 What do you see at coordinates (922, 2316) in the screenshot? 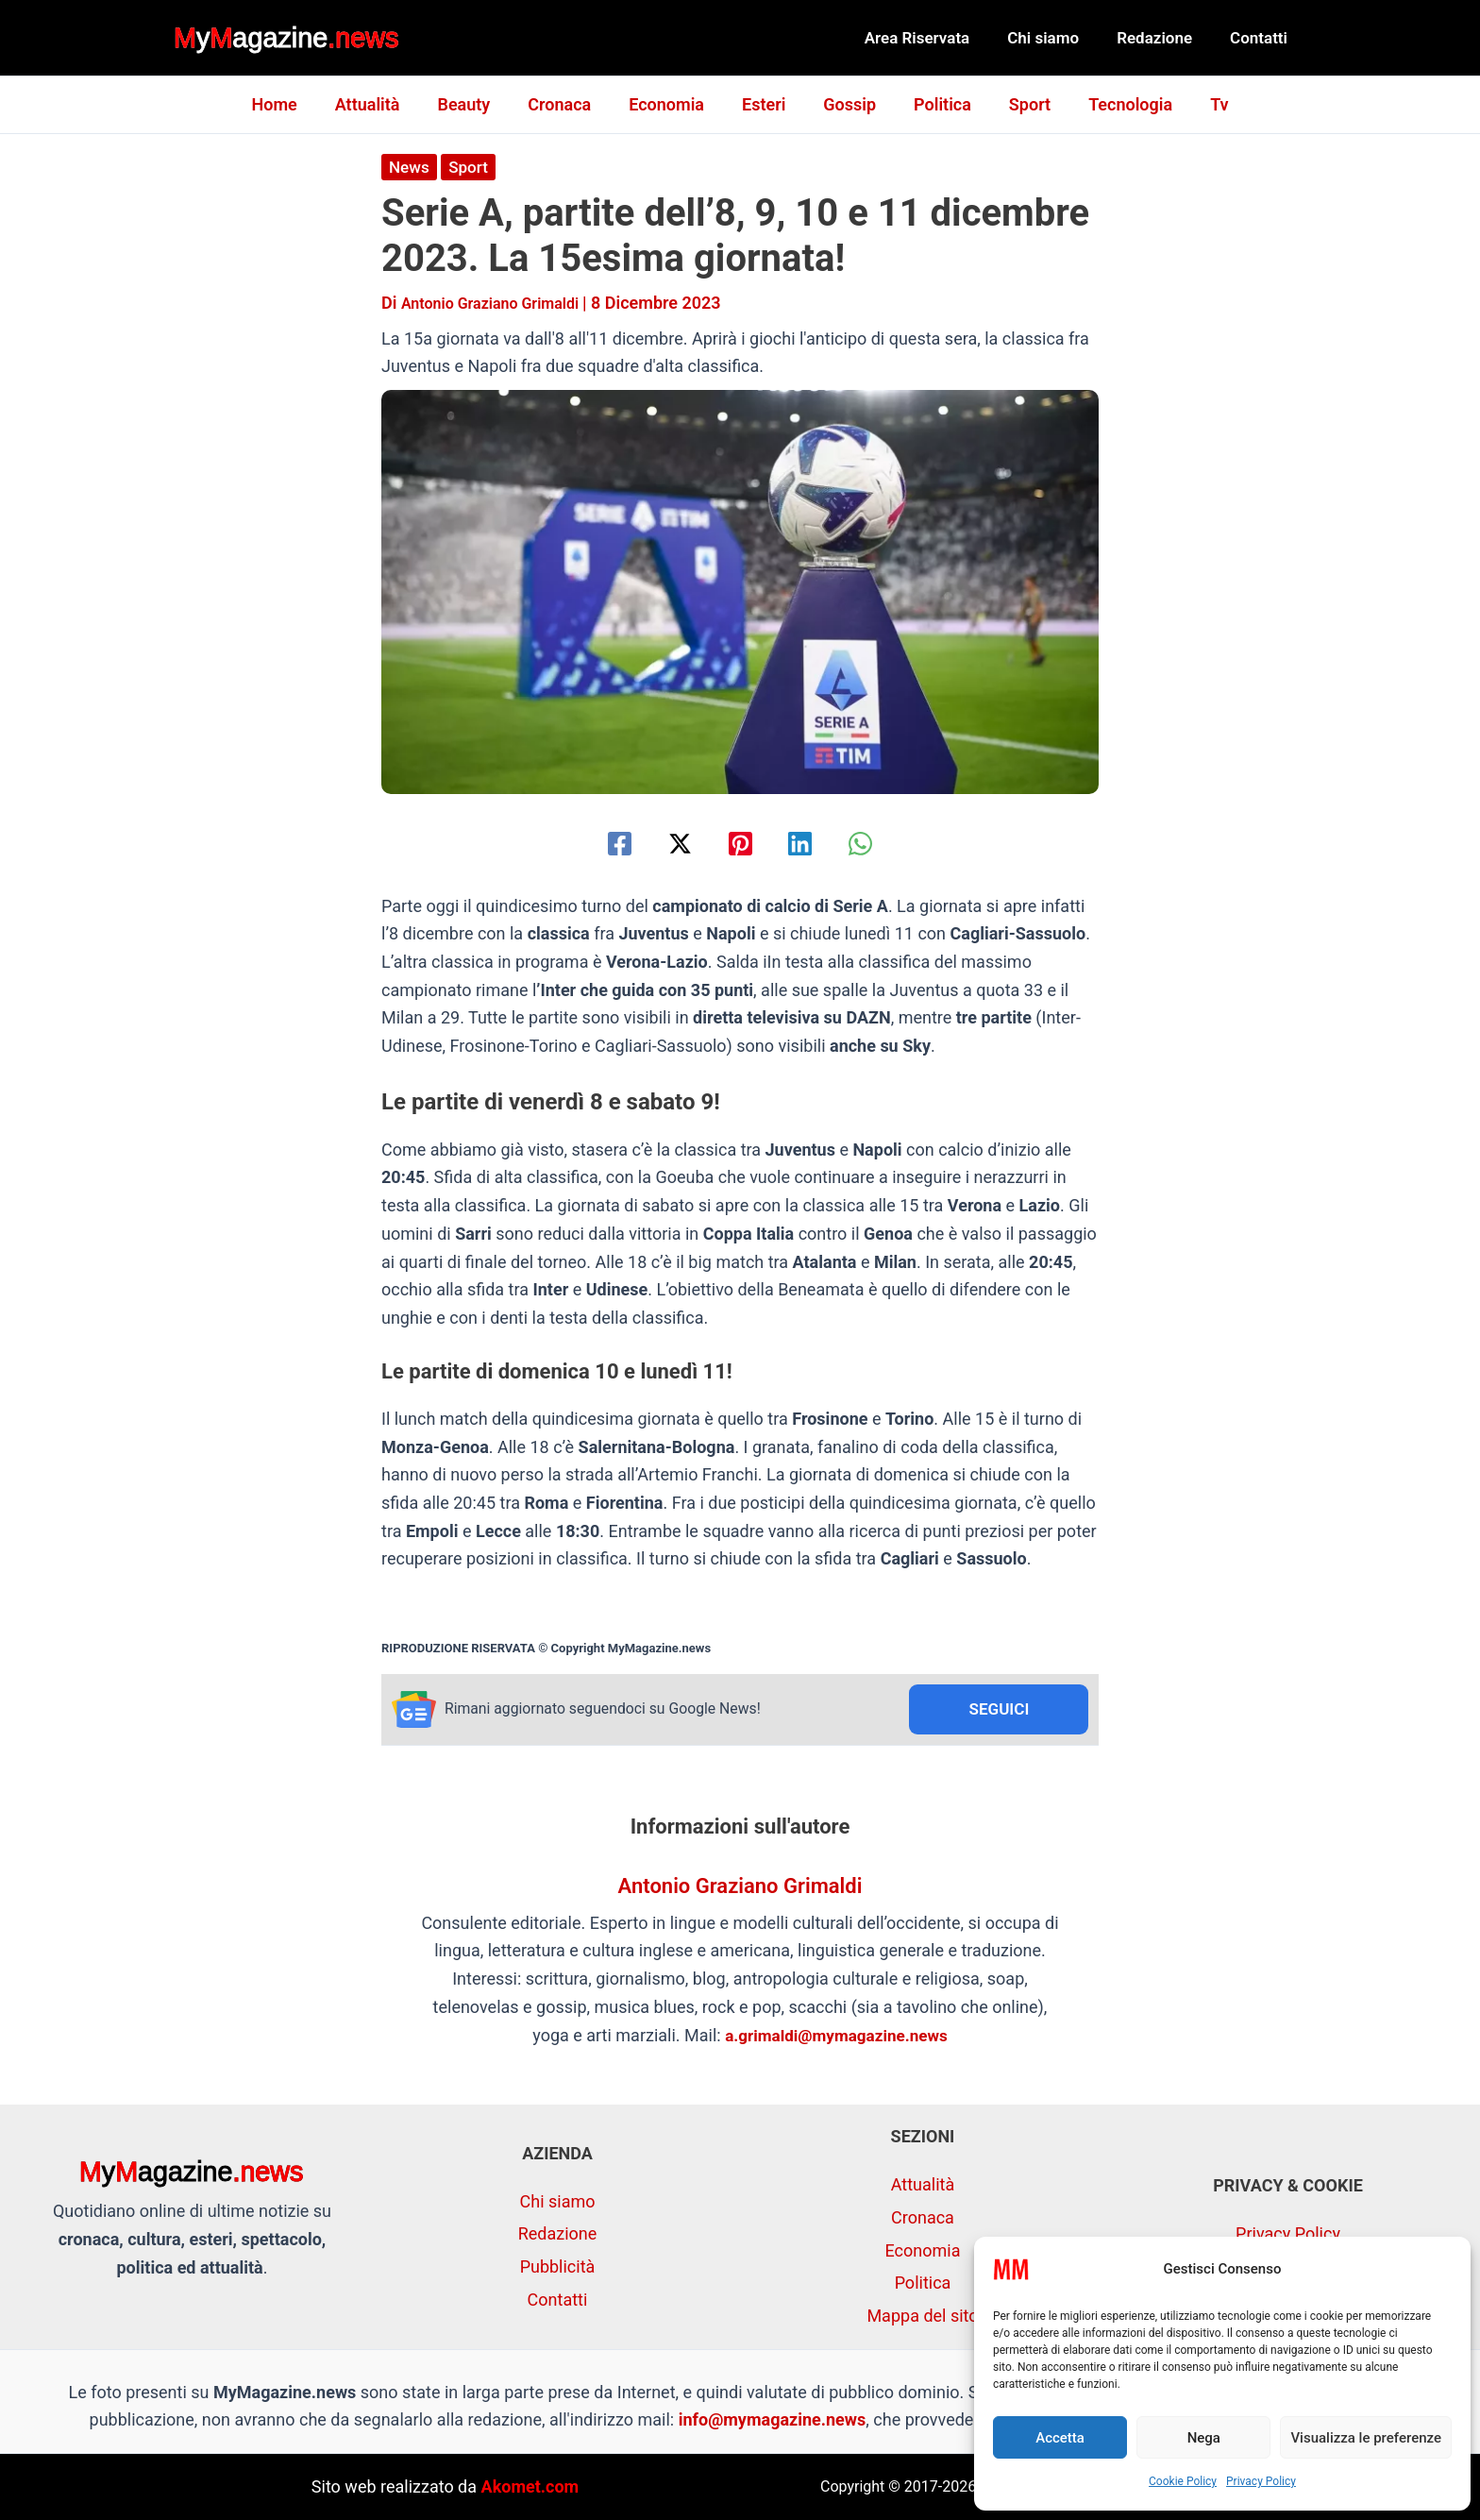
I see `Mappa del sito` at bounding box center [922, 2316].